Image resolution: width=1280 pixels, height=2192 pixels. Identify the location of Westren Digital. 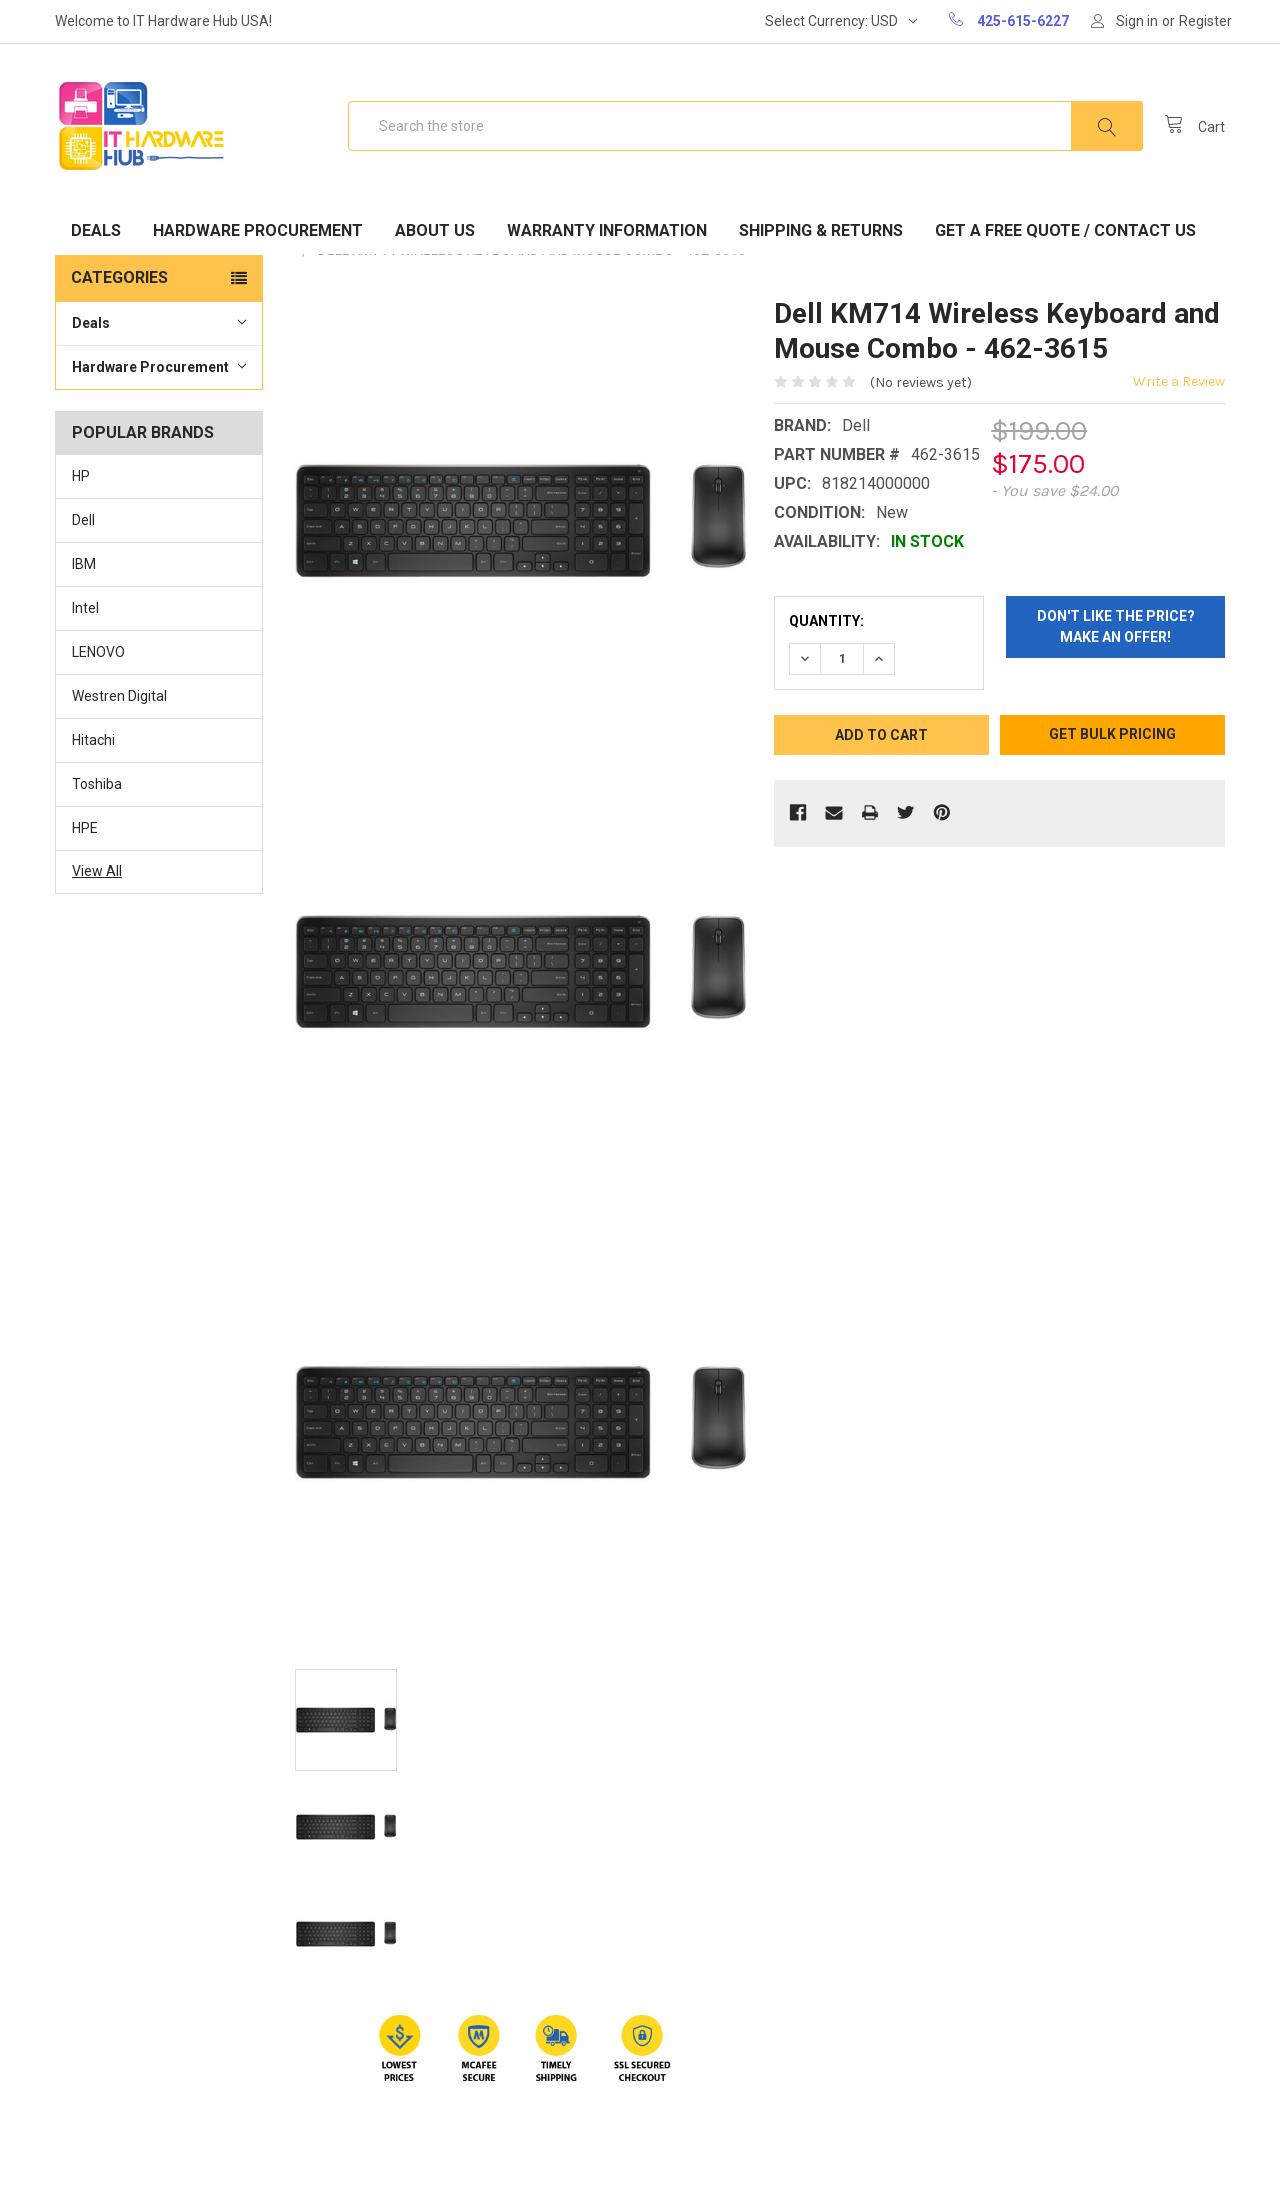
(119, 696).